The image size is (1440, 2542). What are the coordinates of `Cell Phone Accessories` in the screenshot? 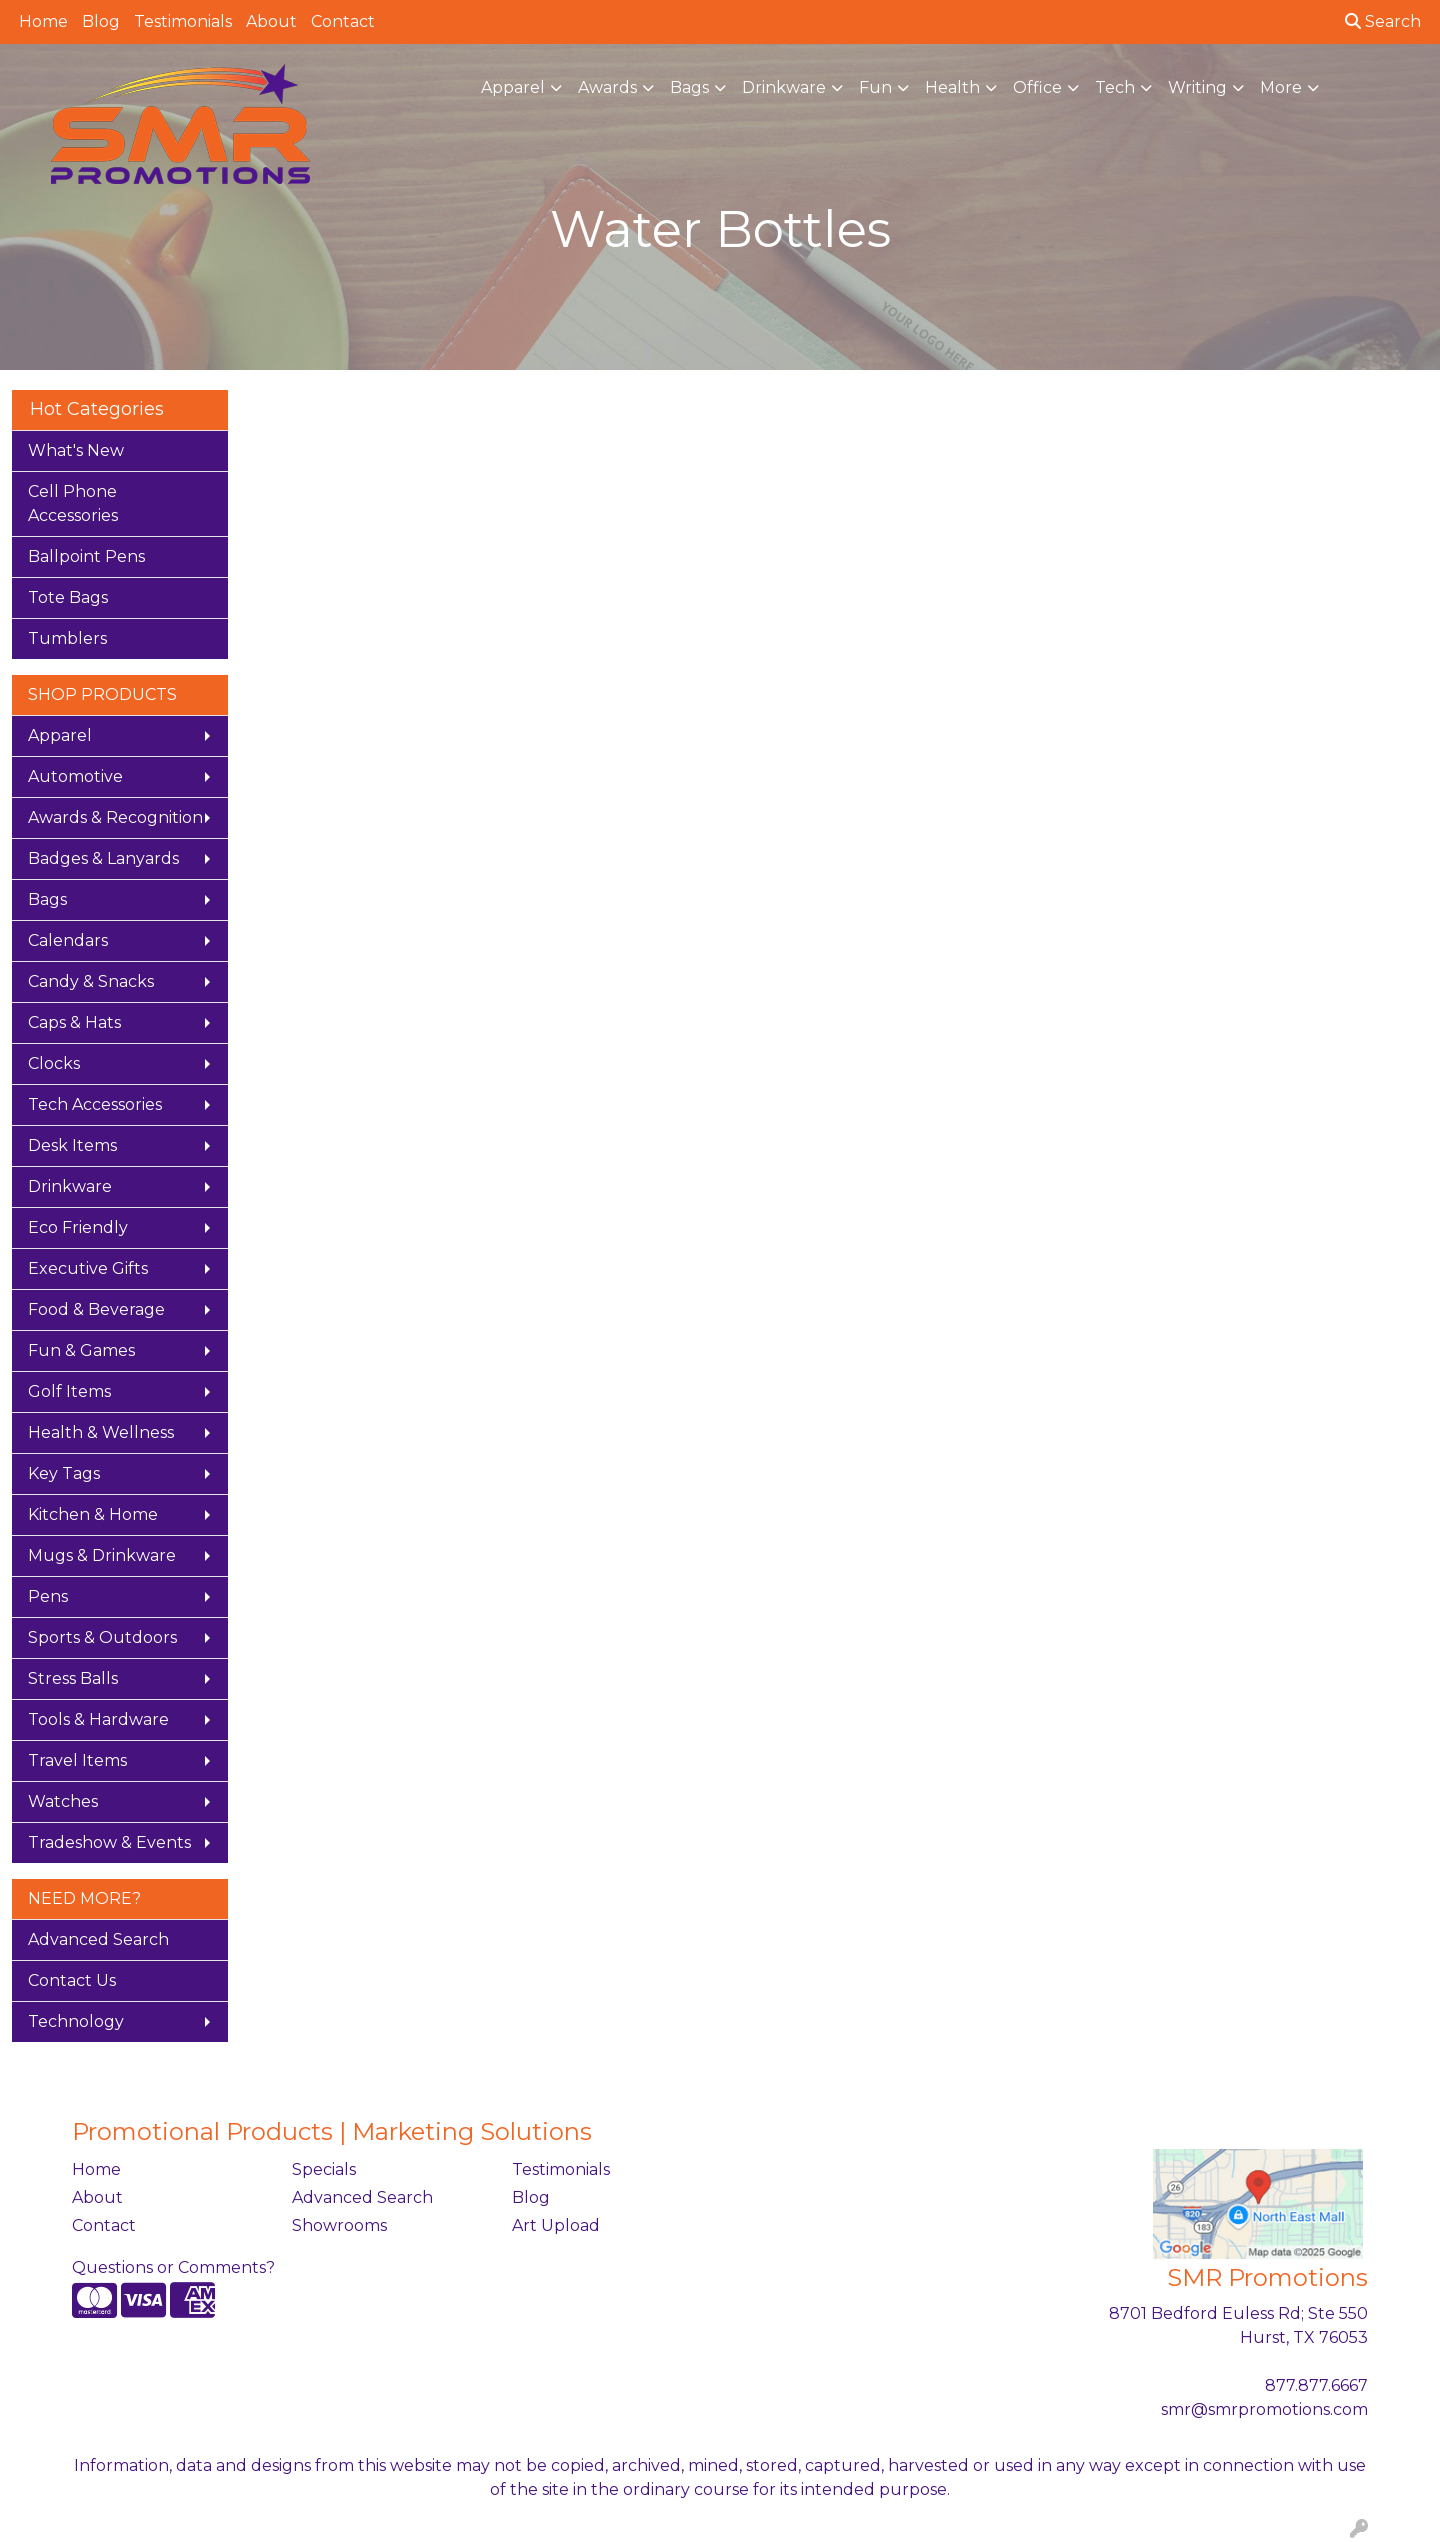 It's located at (73, 503).